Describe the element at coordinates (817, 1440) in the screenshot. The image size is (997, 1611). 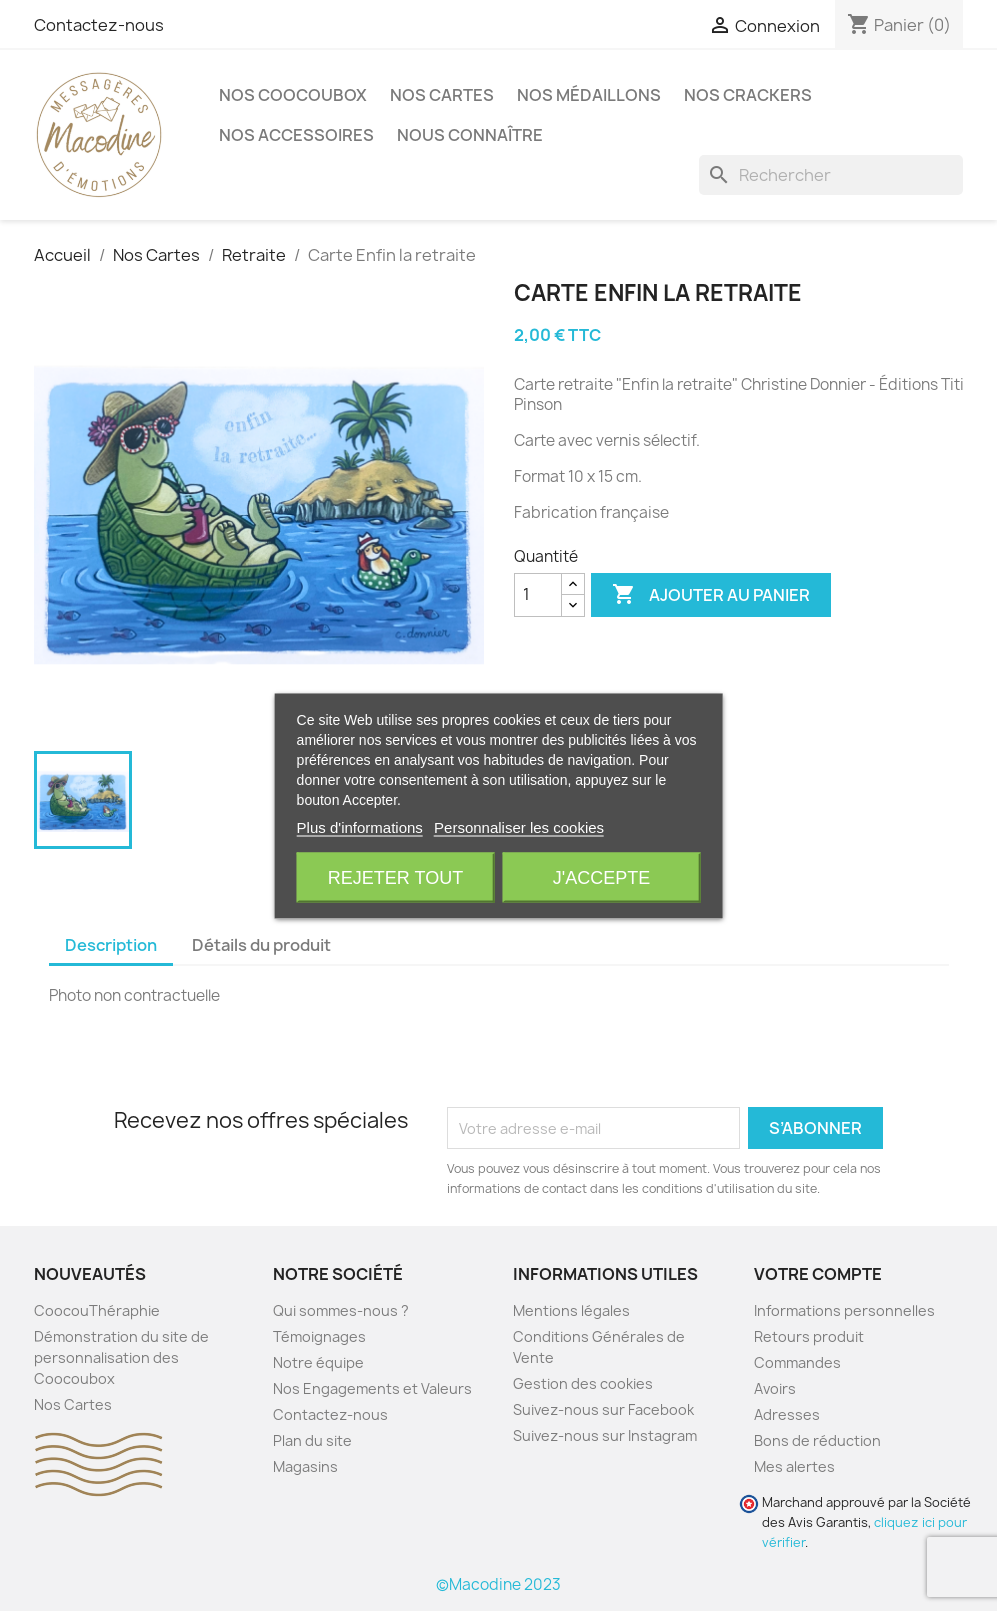
I see `Bons de réduction` at that location.